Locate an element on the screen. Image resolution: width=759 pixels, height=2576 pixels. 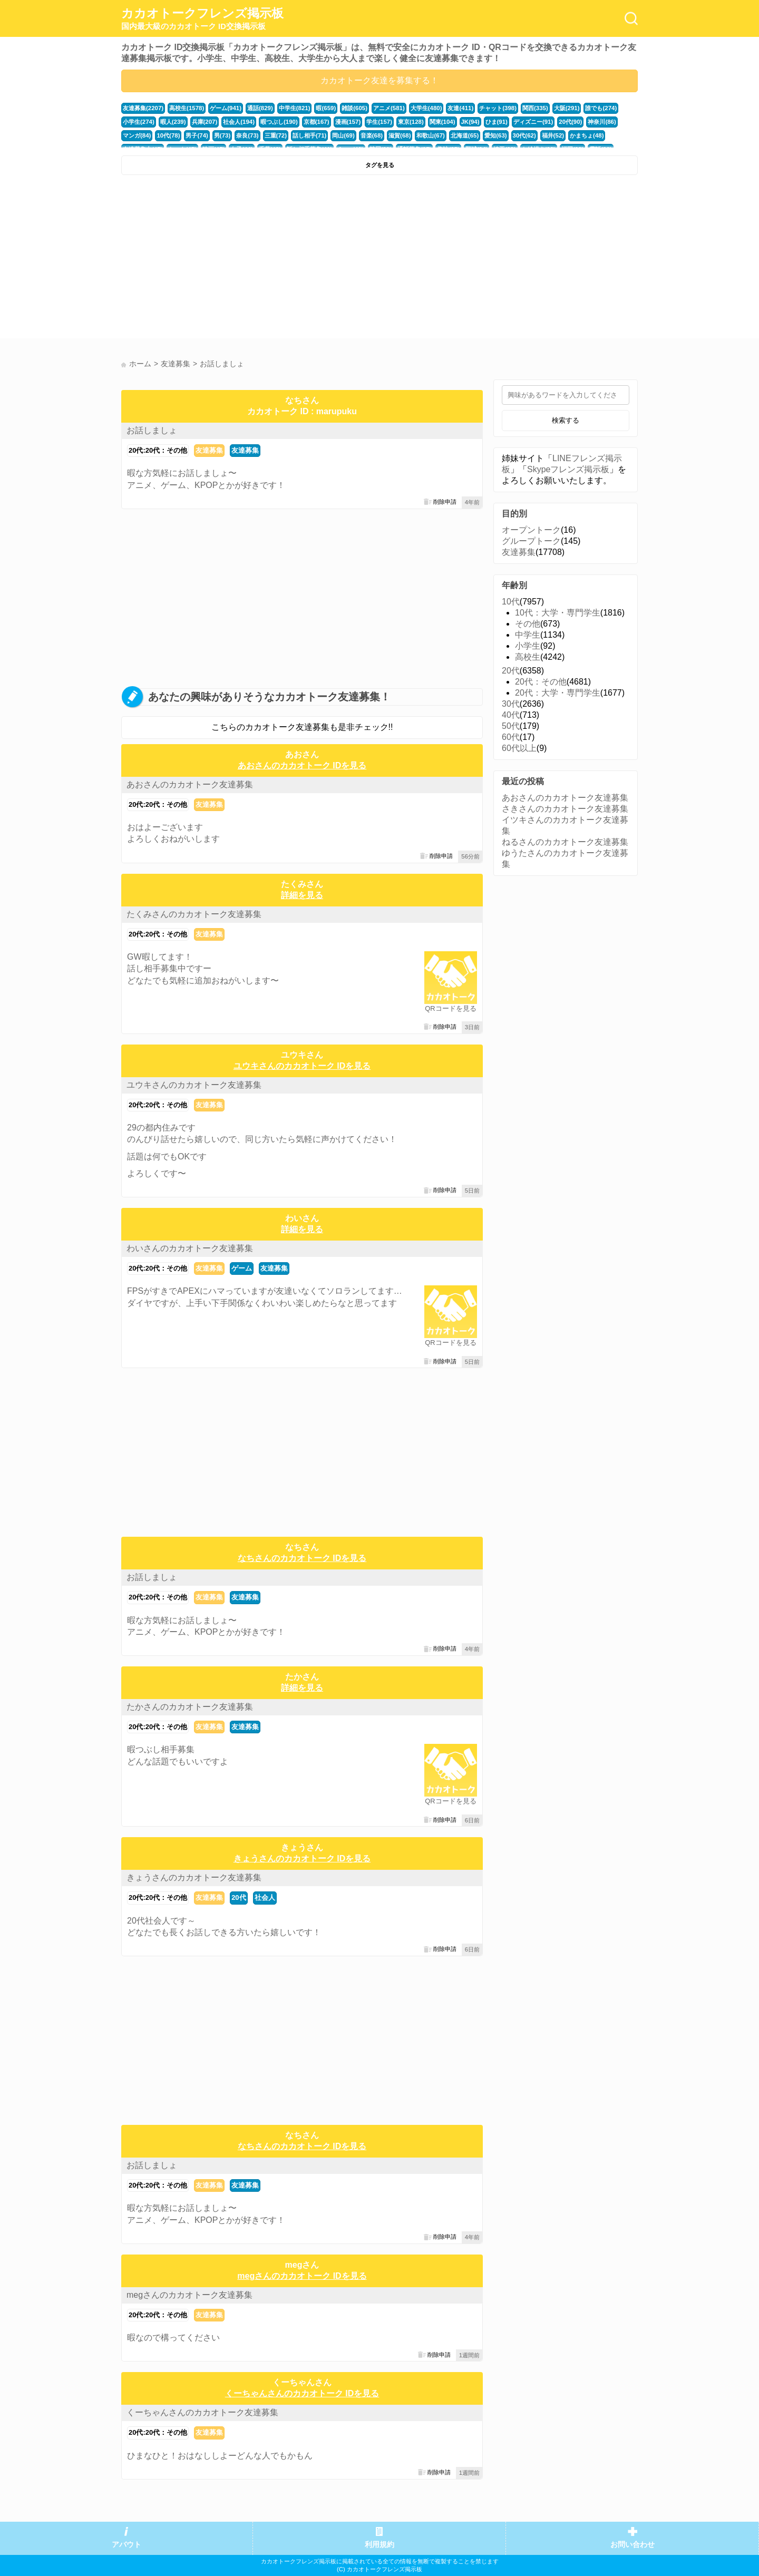
小学生(274) is located at coordinates (138, 122).